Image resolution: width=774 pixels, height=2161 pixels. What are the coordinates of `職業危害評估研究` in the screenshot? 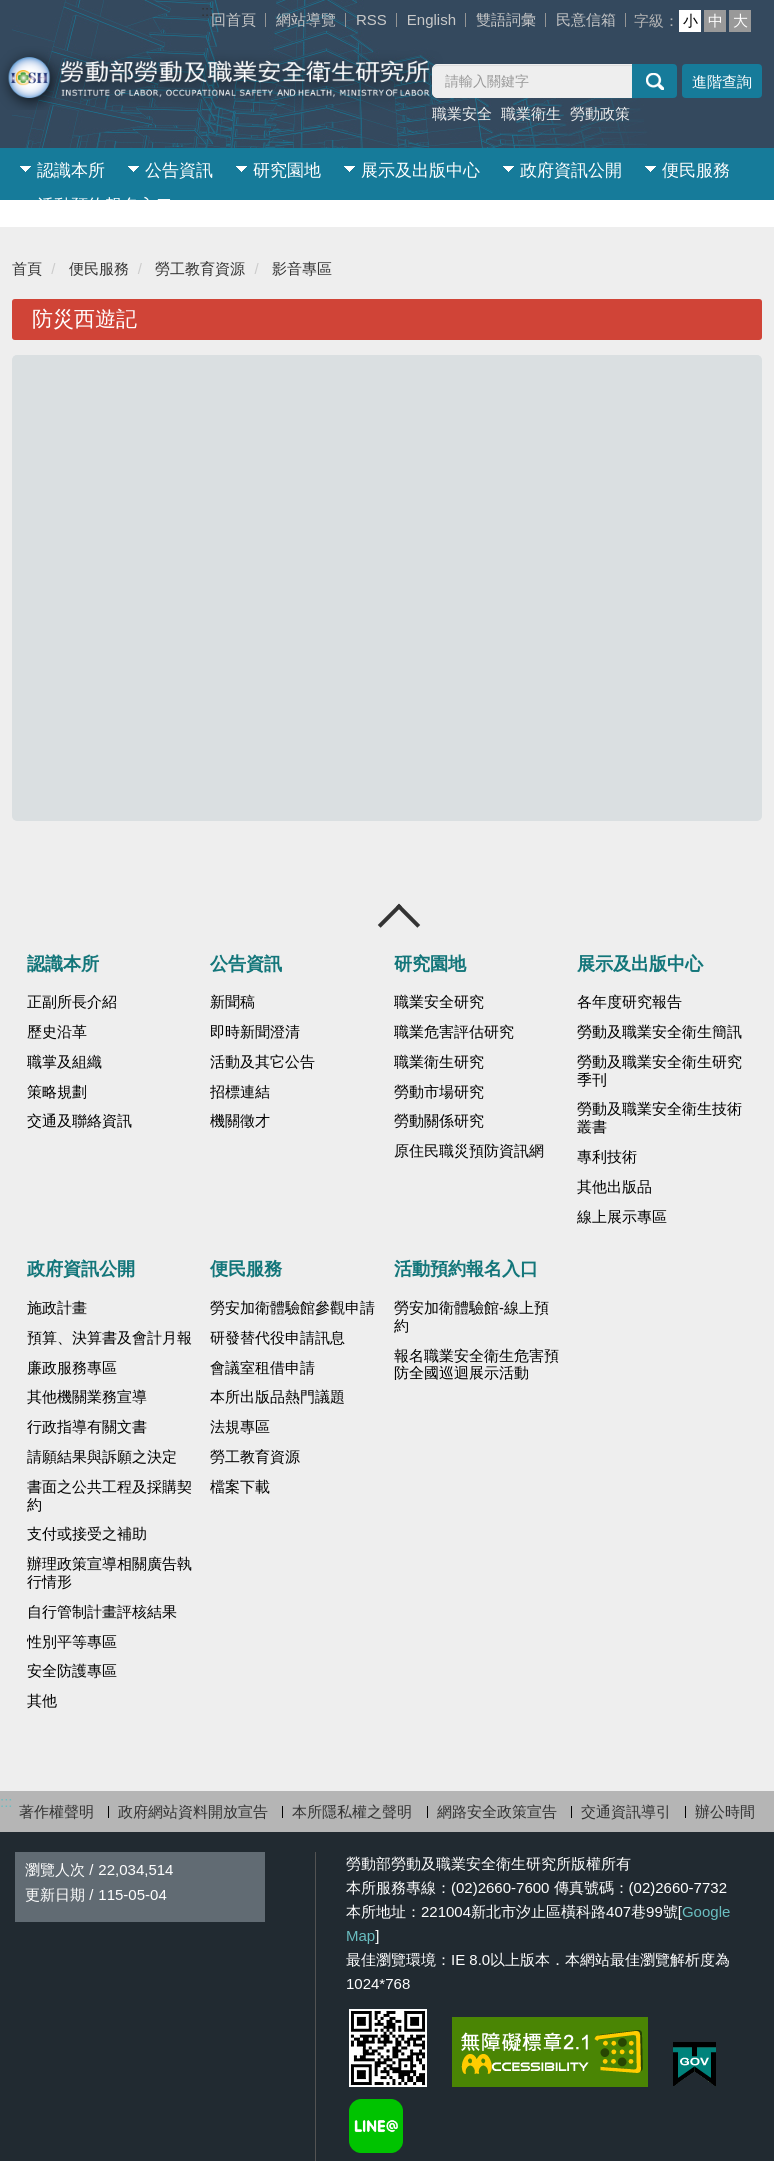 It's located at (454, 1032).